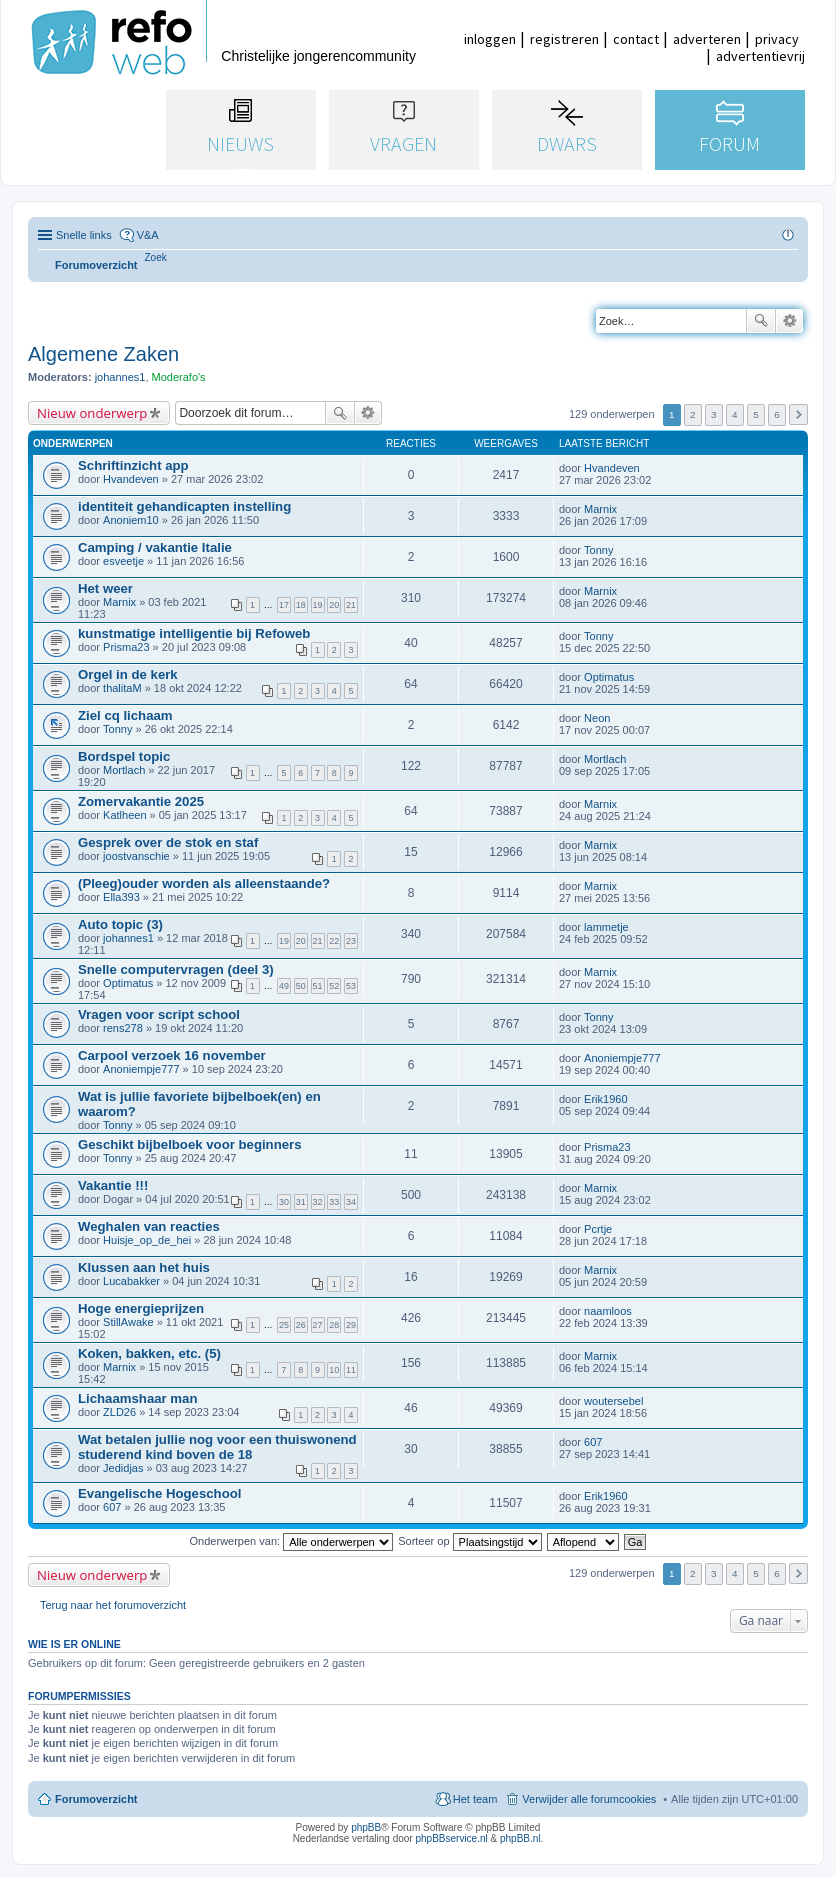  What do you see at coordinates (608, 1311) in the screenshot?
I see `naamloos` at bounding box center [608, 1311].